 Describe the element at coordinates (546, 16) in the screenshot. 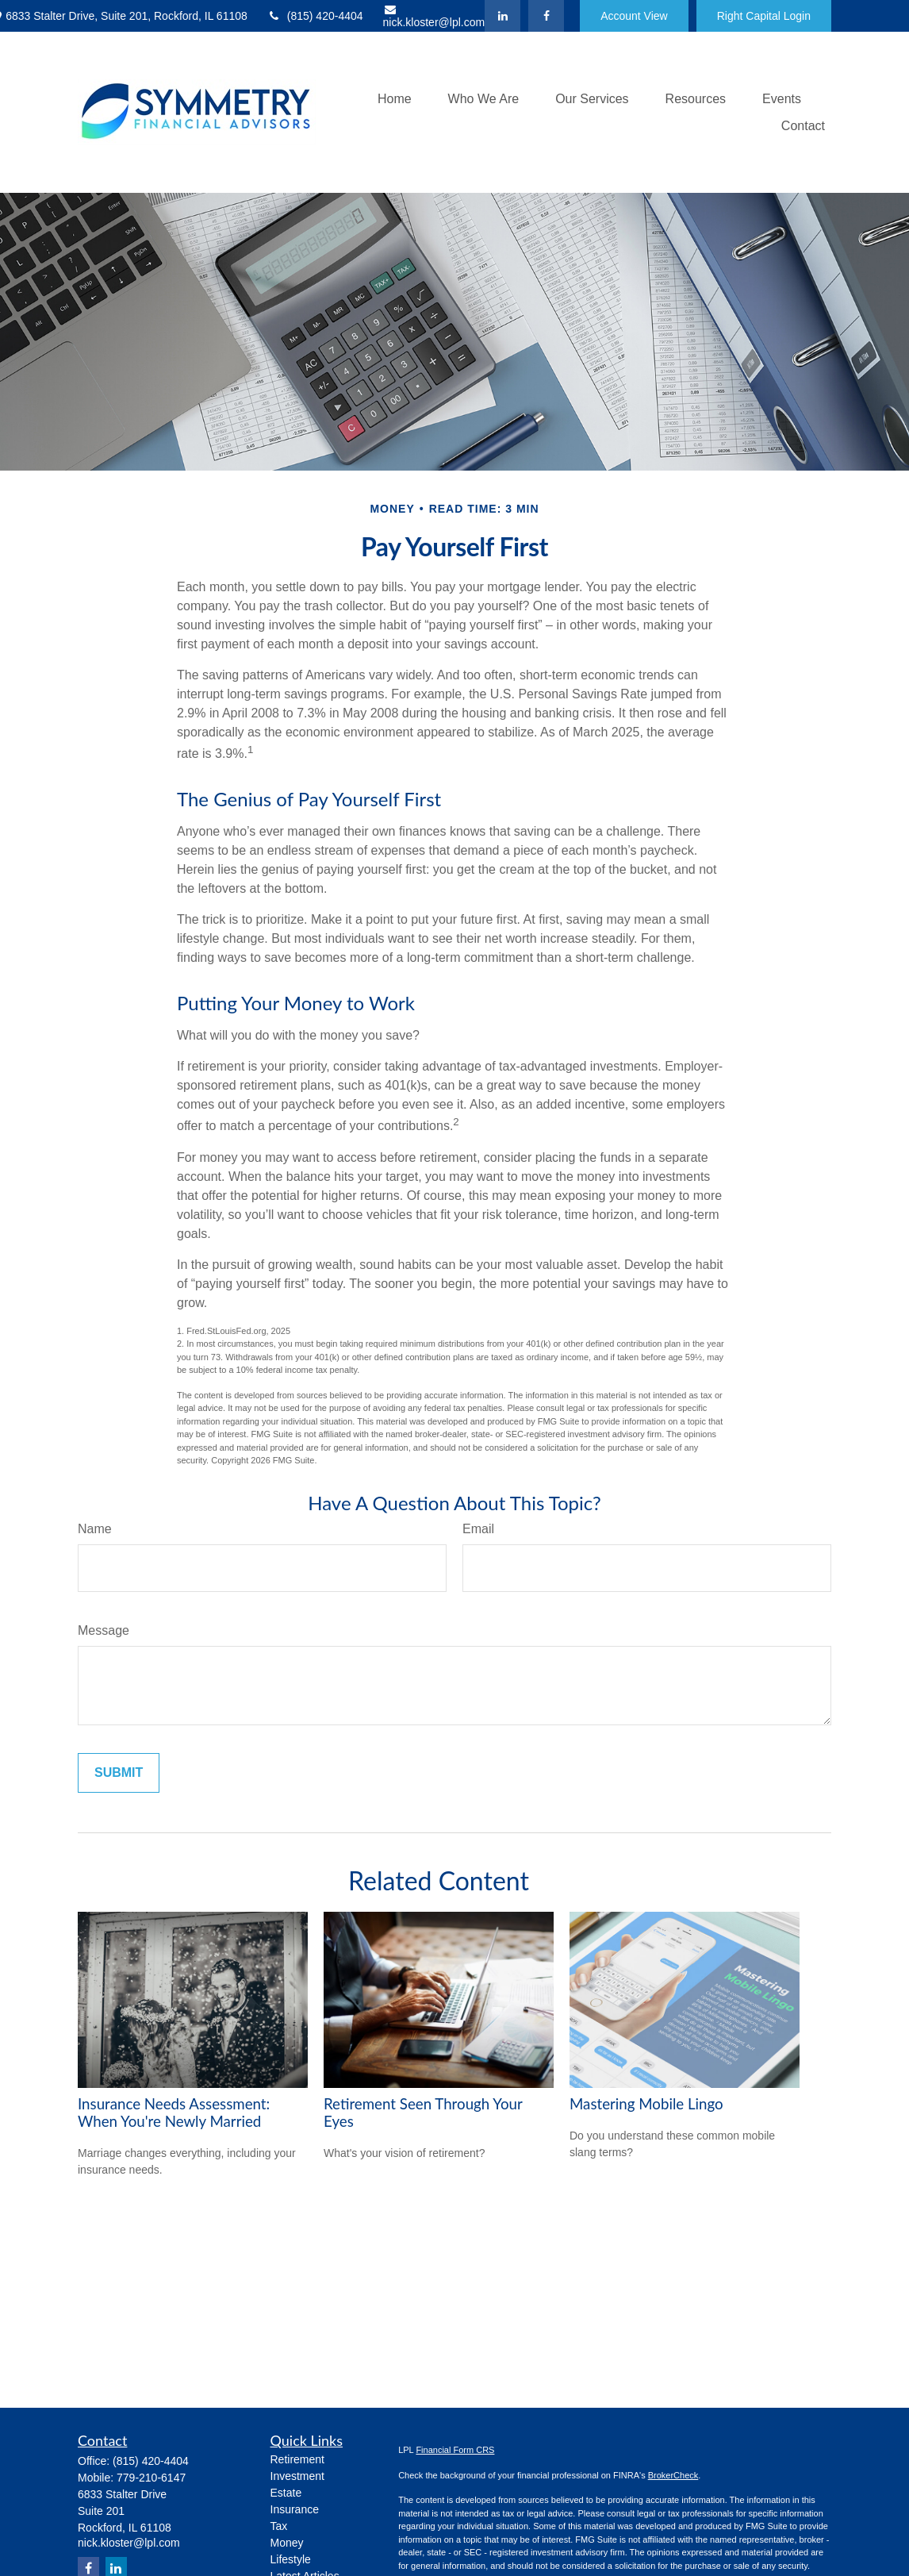

I see `[Facebook]` at that location.